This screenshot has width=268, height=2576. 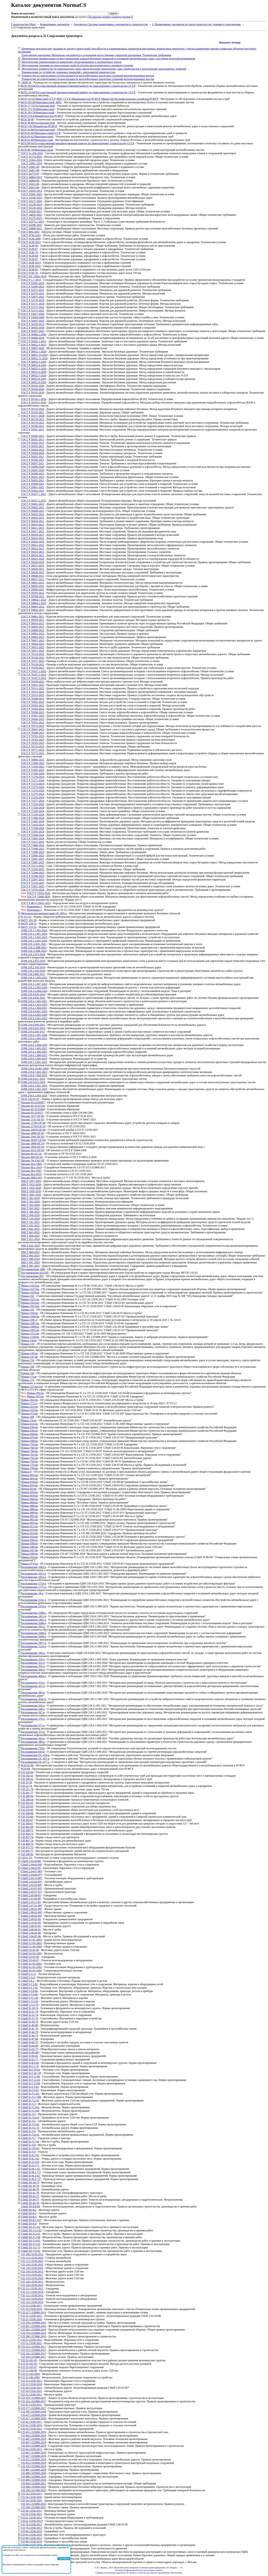 I want to click on СП 25.13330.2020, so click(x=31, y=2319).